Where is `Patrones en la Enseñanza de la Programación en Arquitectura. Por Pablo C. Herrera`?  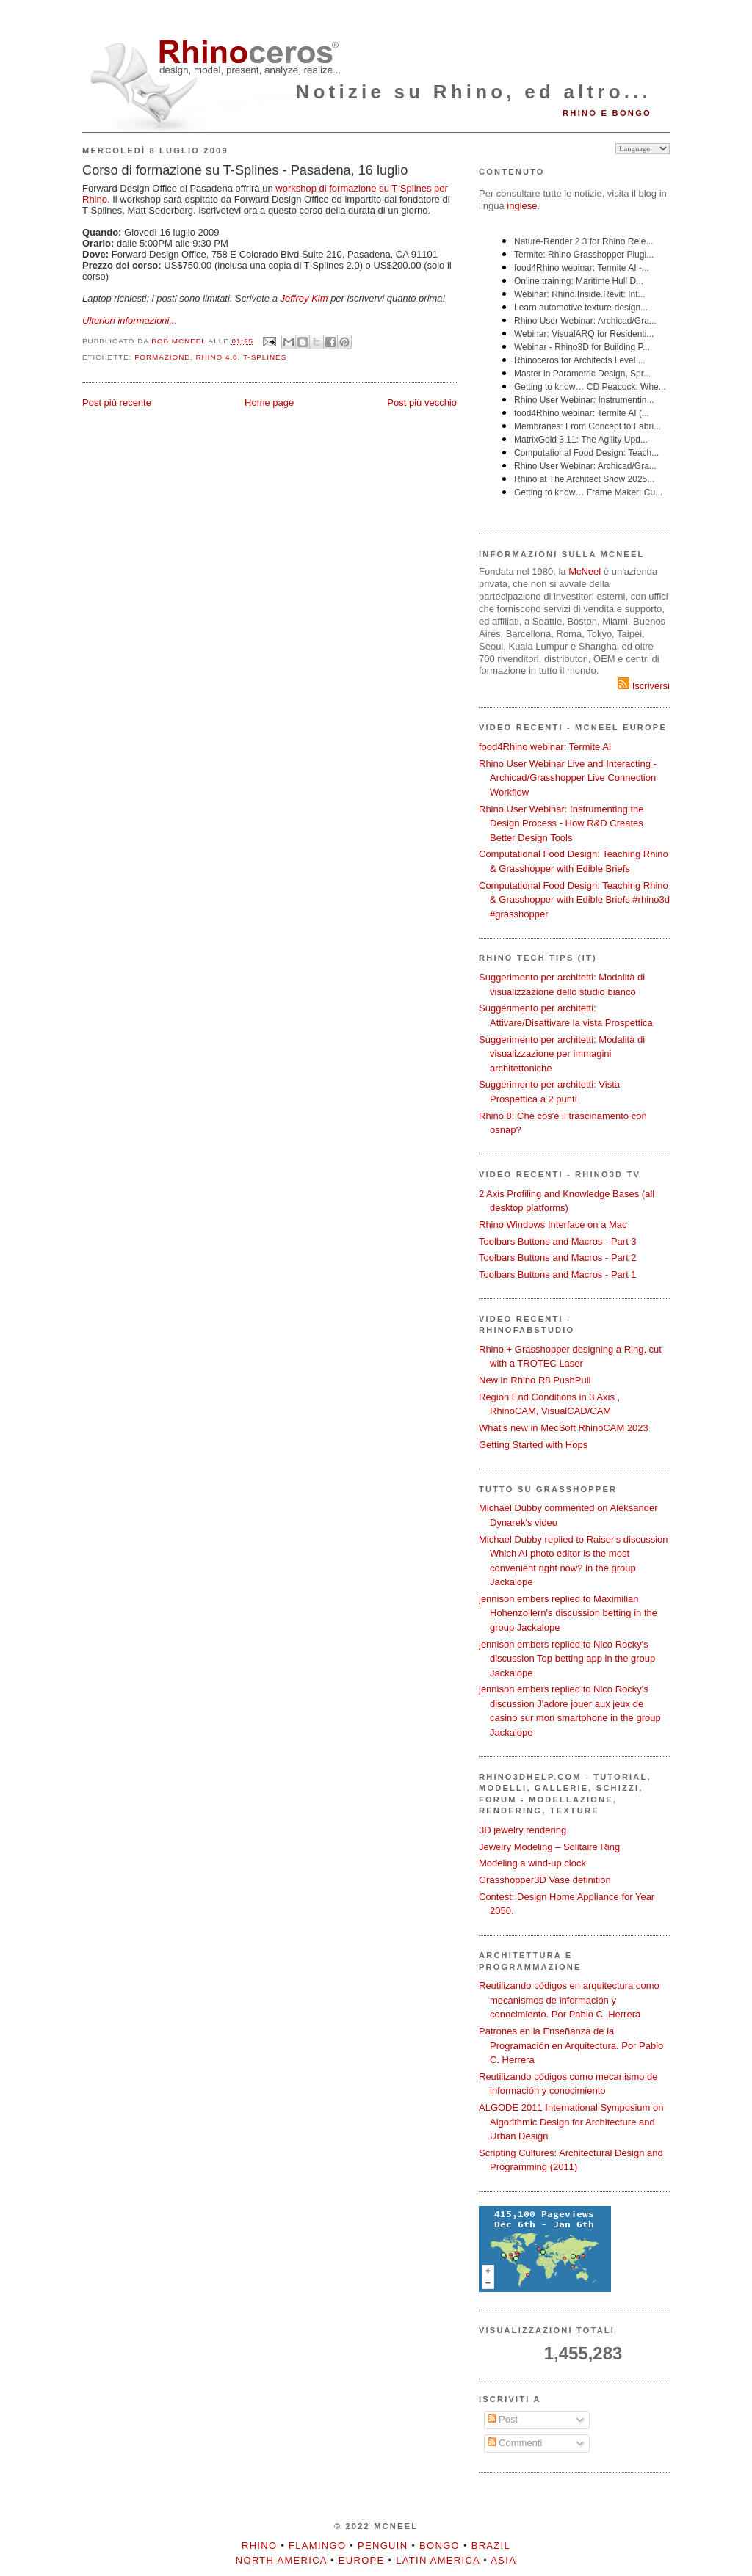
Patrones en la Enseñanza de la Programación en Arquitectura. Por Pablo C. Herrera is located at coordinates (571, 2045).